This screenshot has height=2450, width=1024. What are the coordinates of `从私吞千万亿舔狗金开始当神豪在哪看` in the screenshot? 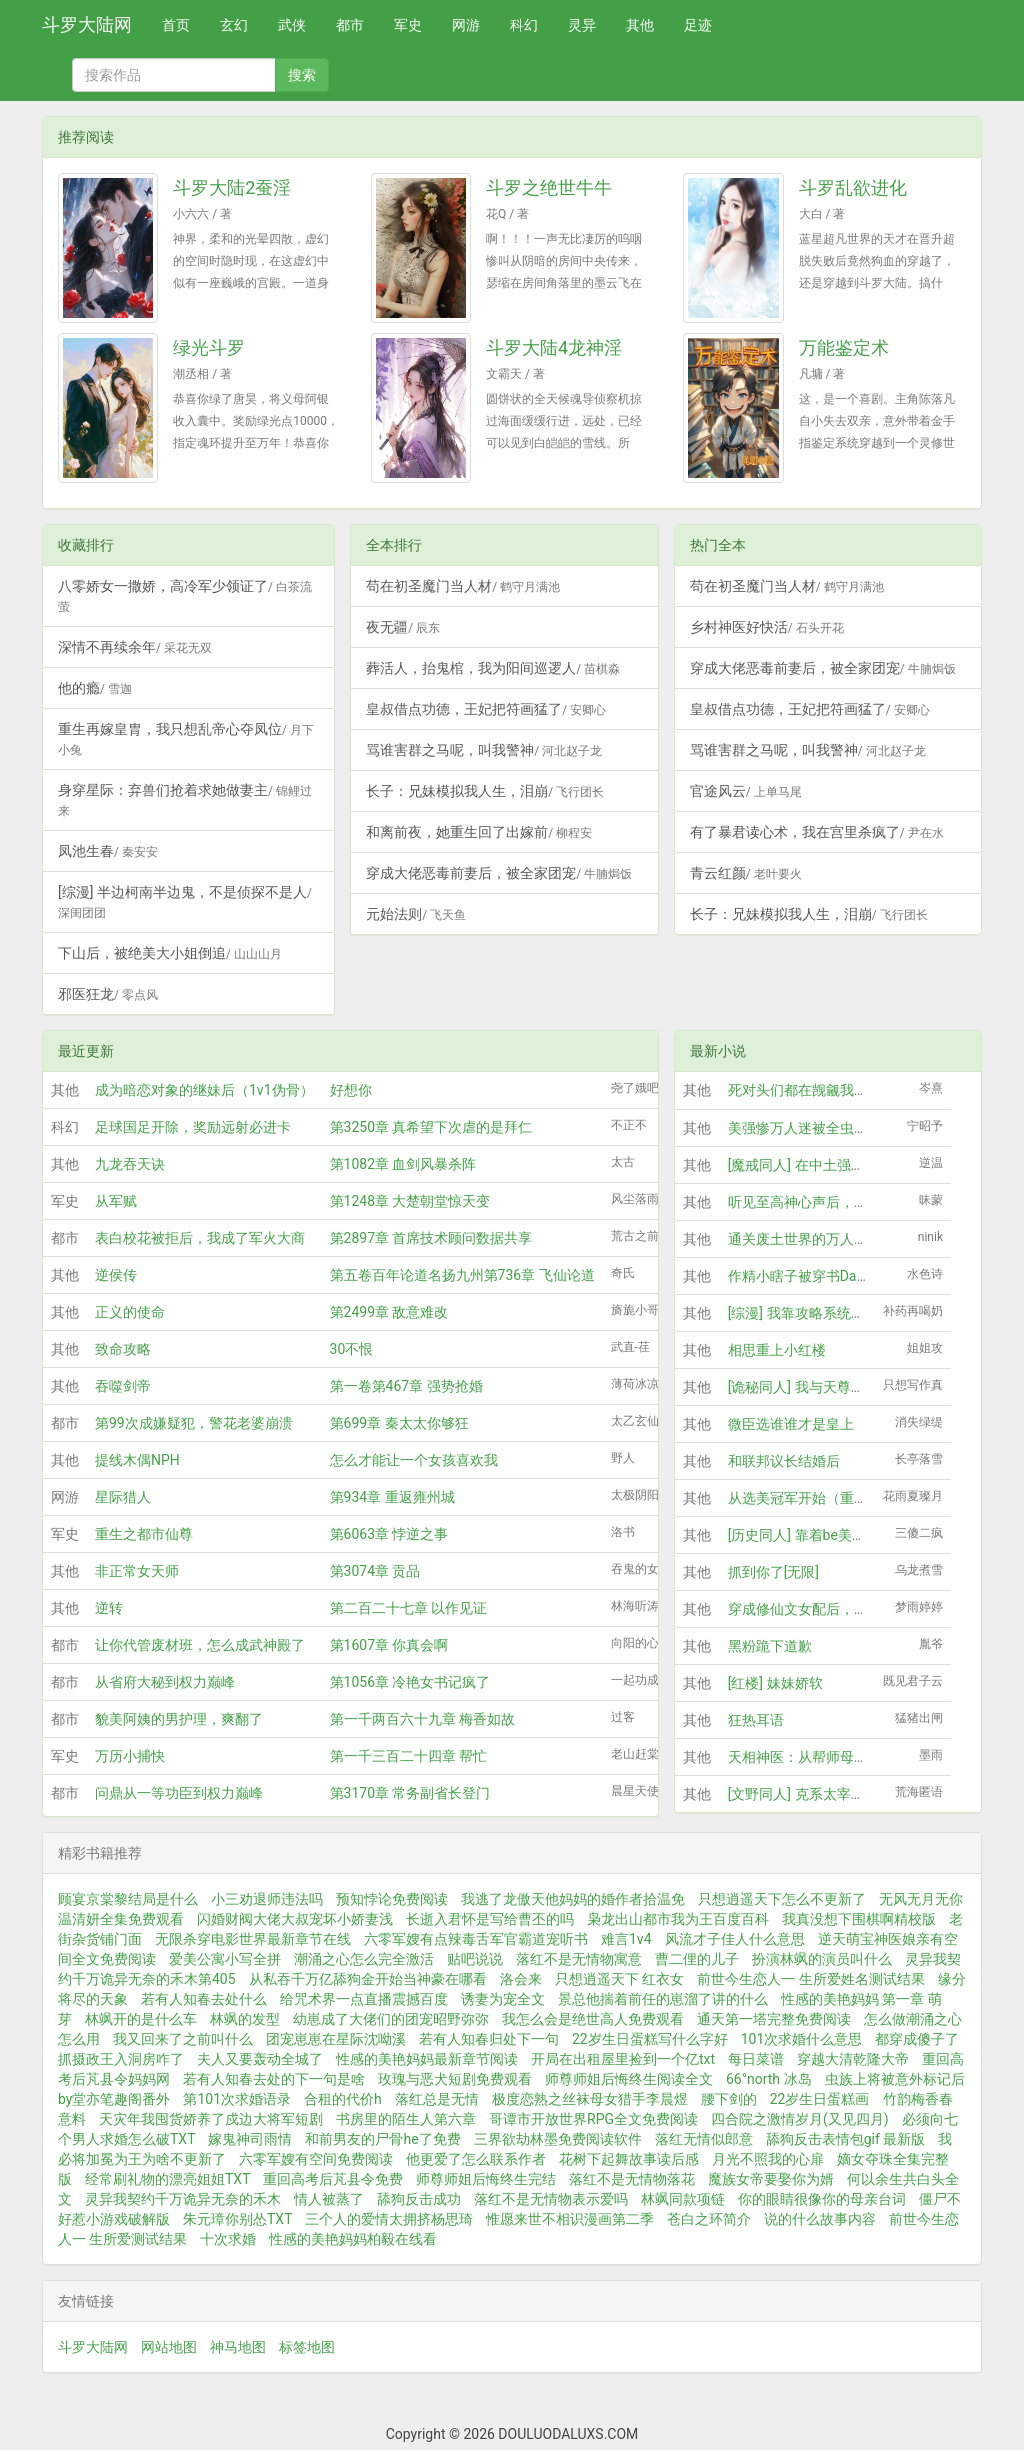 It's located at (368, 1979).